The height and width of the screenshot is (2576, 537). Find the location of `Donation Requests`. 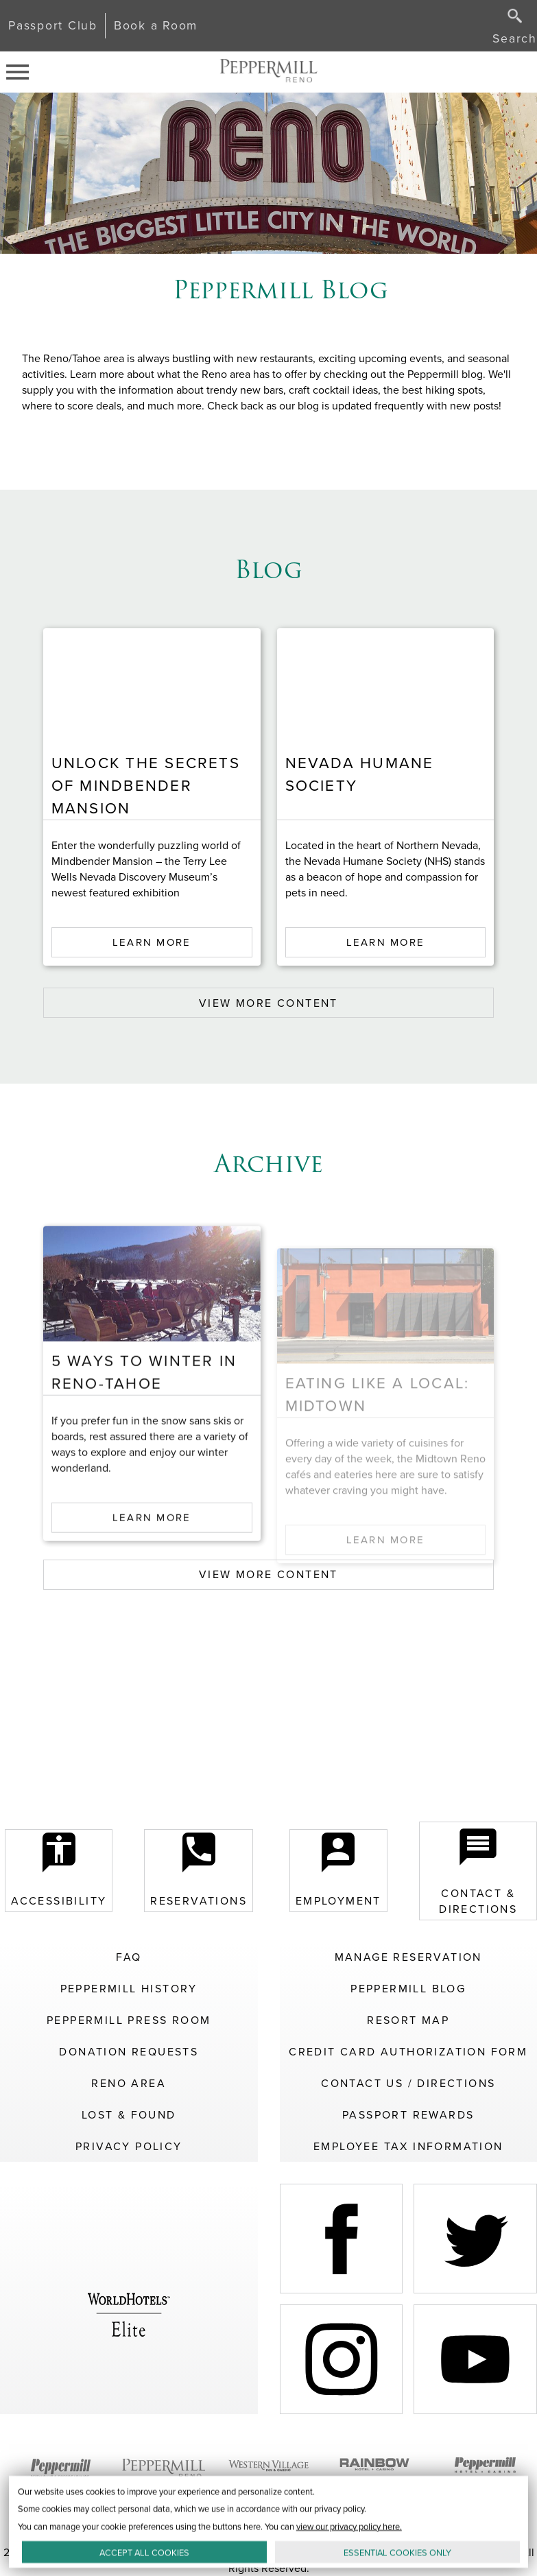

Donation Requests is located at coordinates (128, 2052).